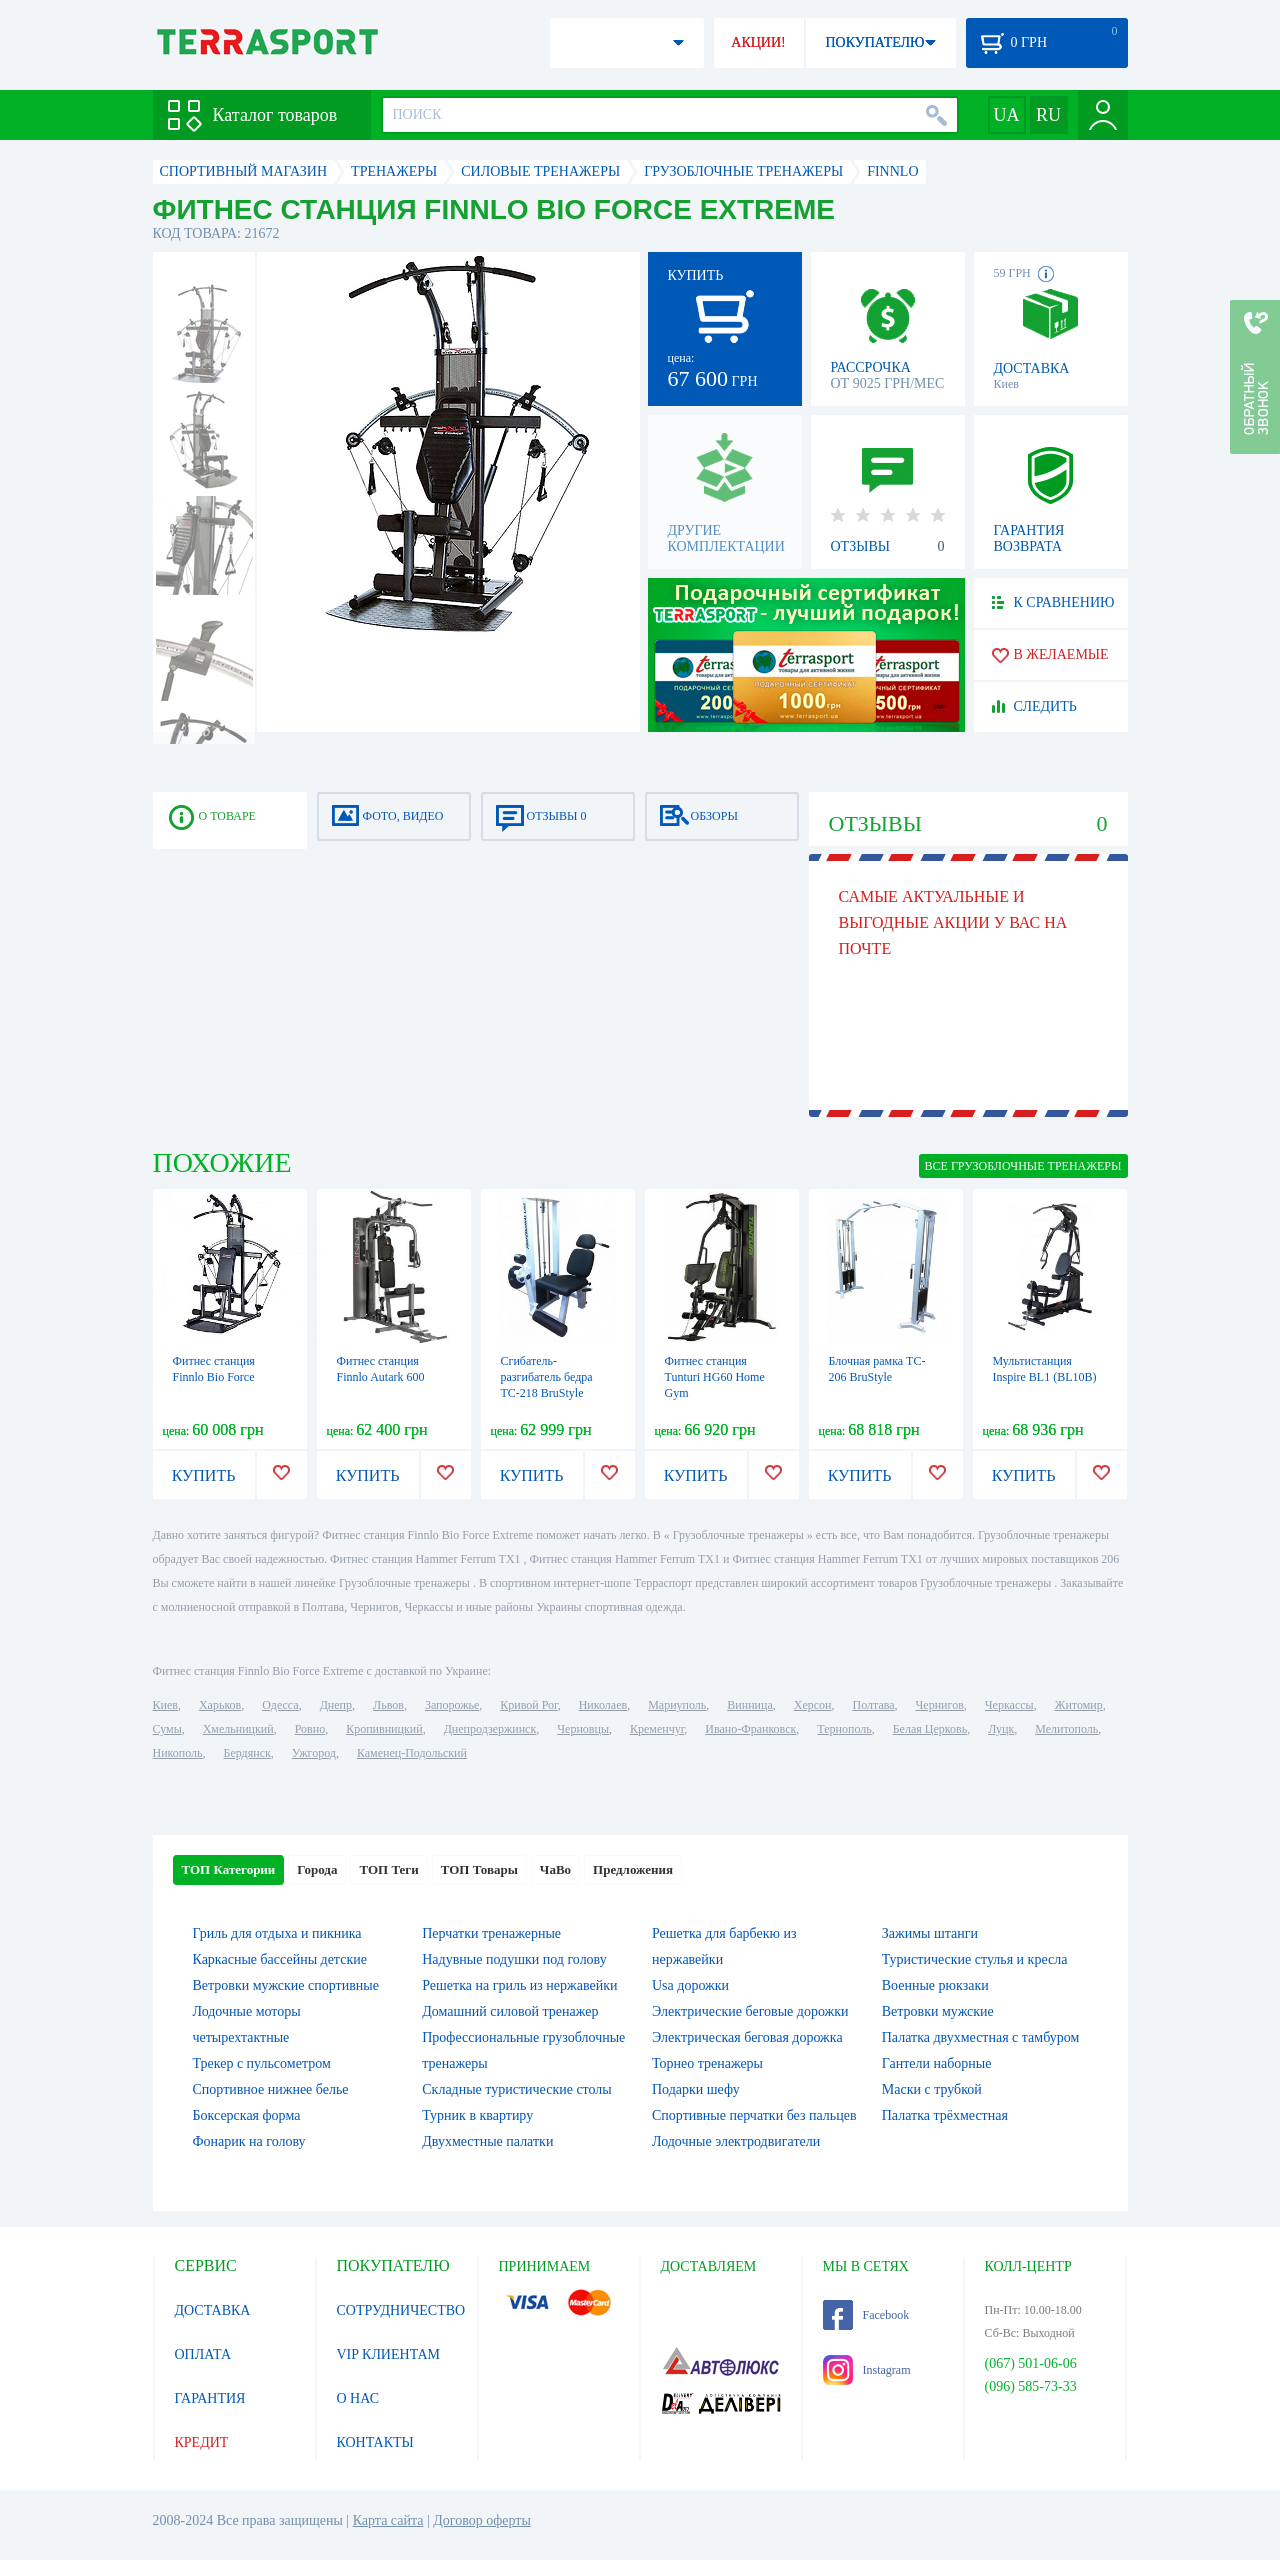 The image size is (1280, 2560). What do you see at coordinates (603, 1705) in the screenshot?
I see `Николаев` at bounding box center [603, 1705].